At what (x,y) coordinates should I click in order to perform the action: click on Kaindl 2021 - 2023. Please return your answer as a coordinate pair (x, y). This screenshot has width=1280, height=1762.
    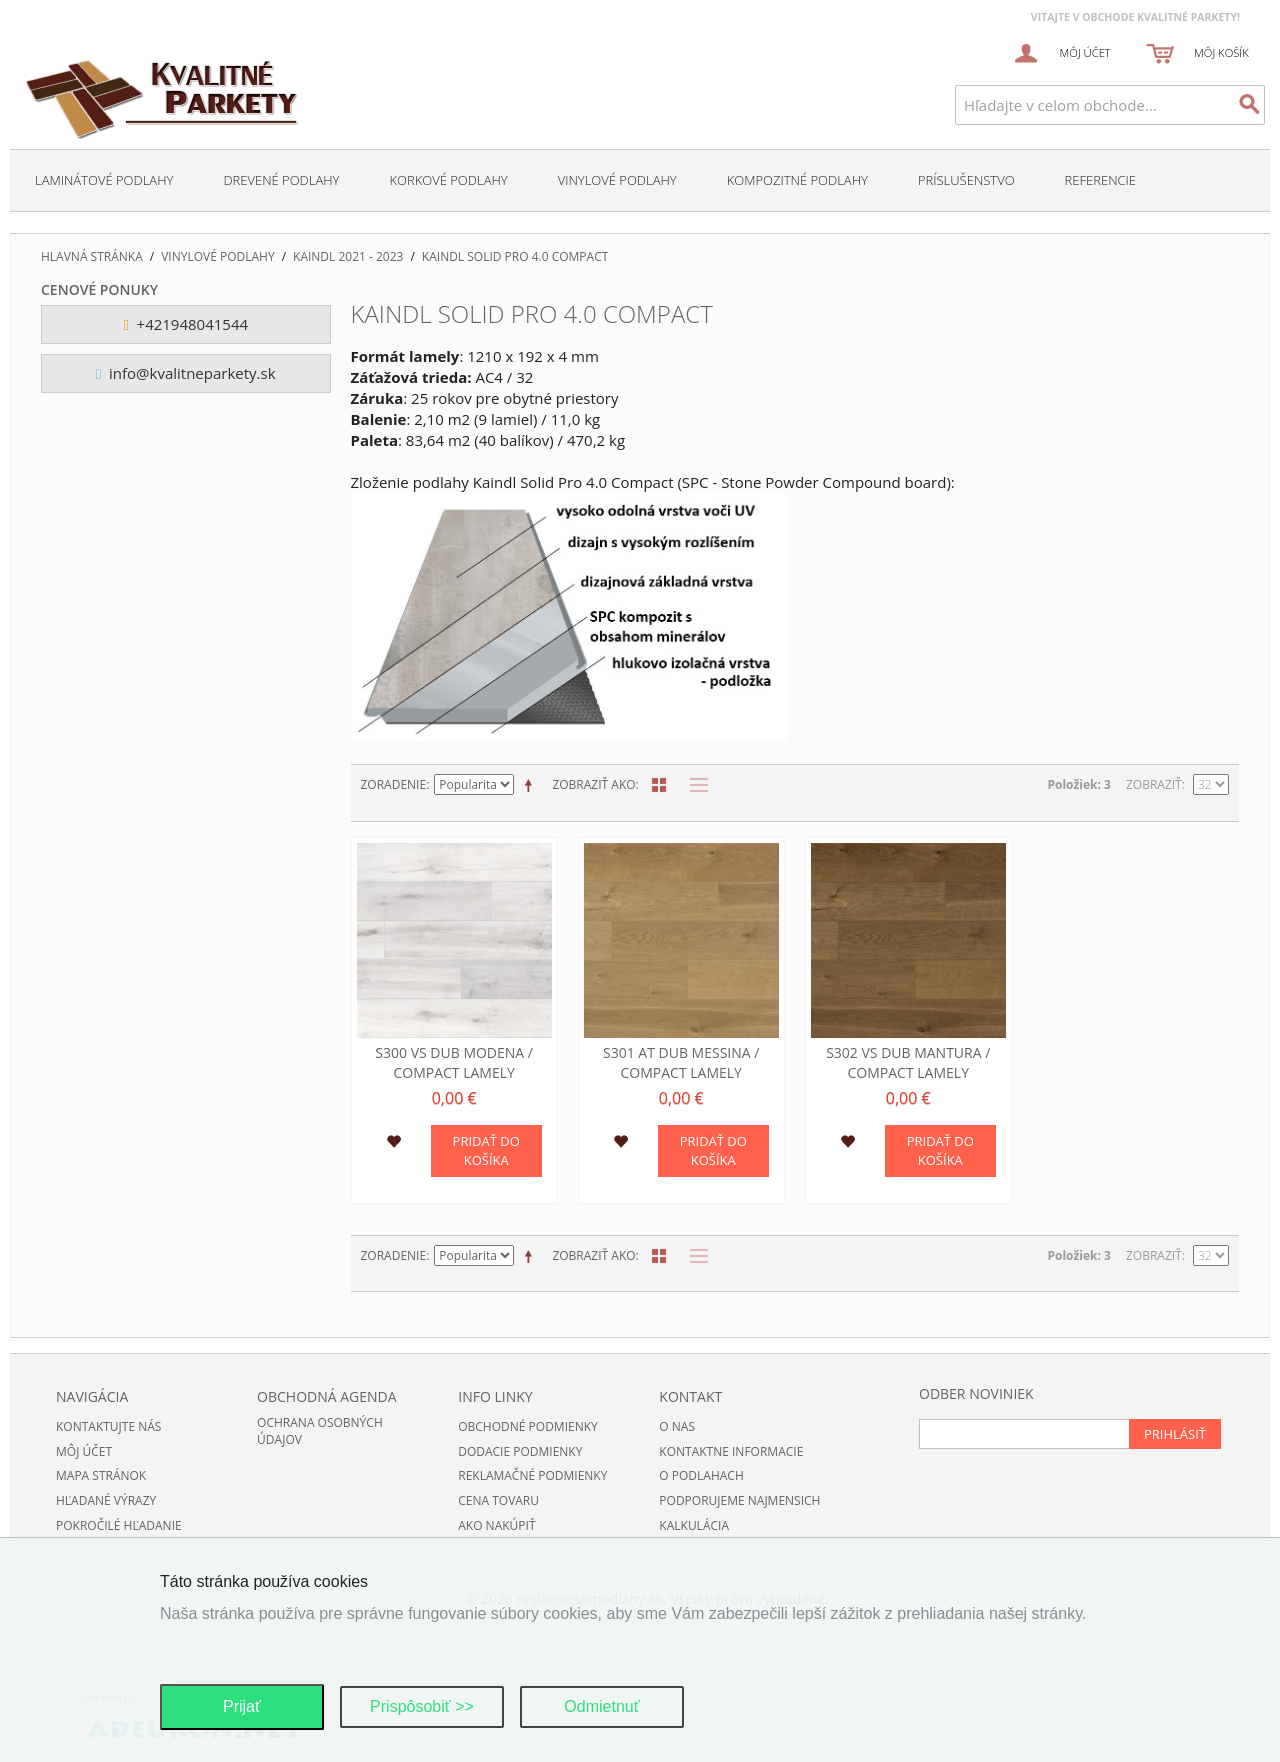
    Looking at the image, I should click on (348, 257).